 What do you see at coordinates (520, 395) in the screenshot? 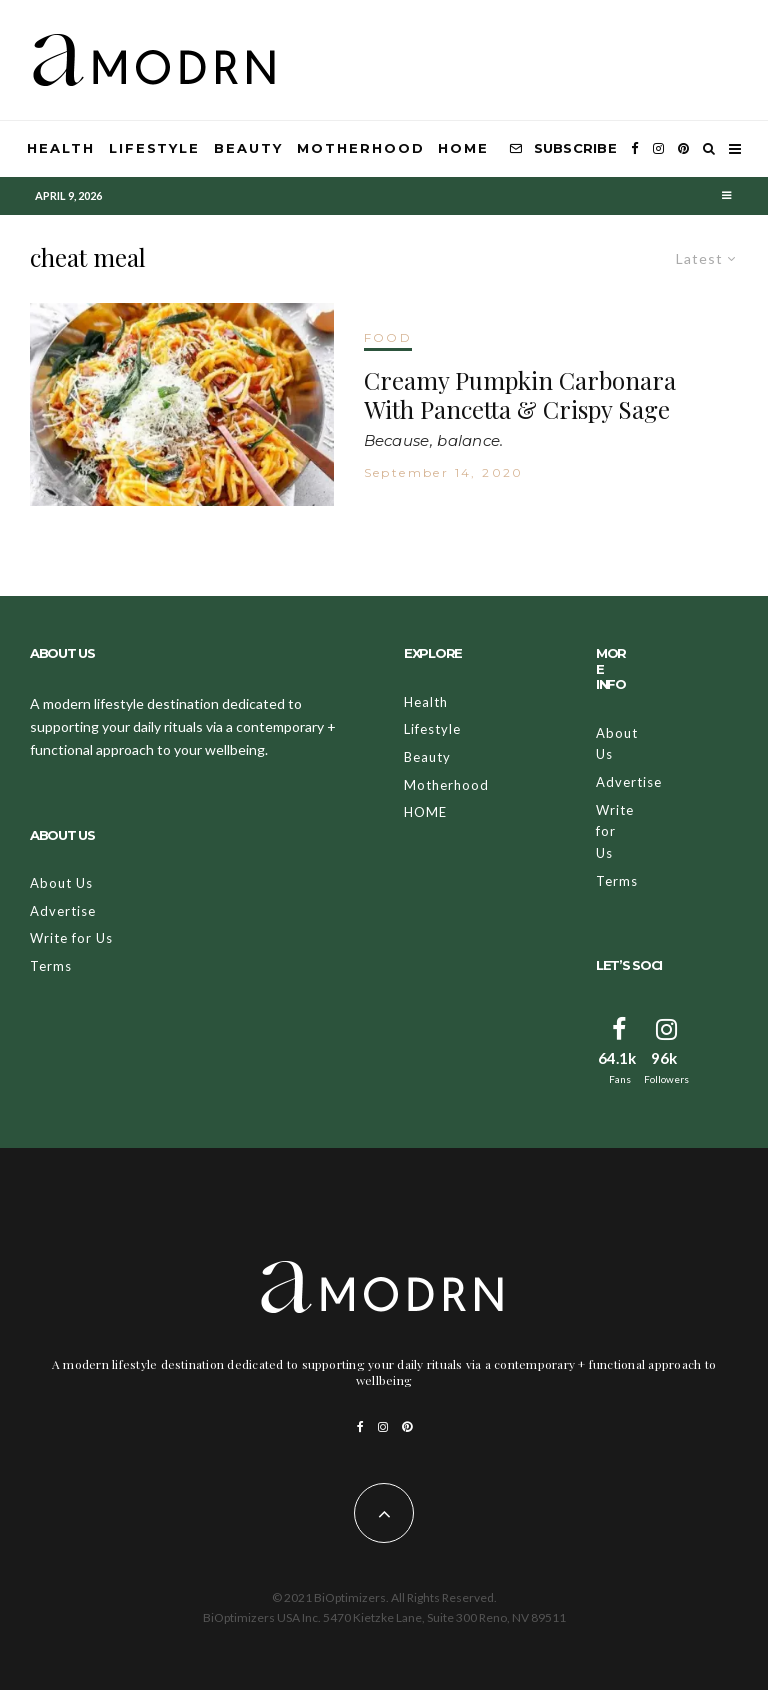
I see `Creamy Pumpkin Carbonara With Pancetta & Crispy Sage` at bounding box center [520, 395].